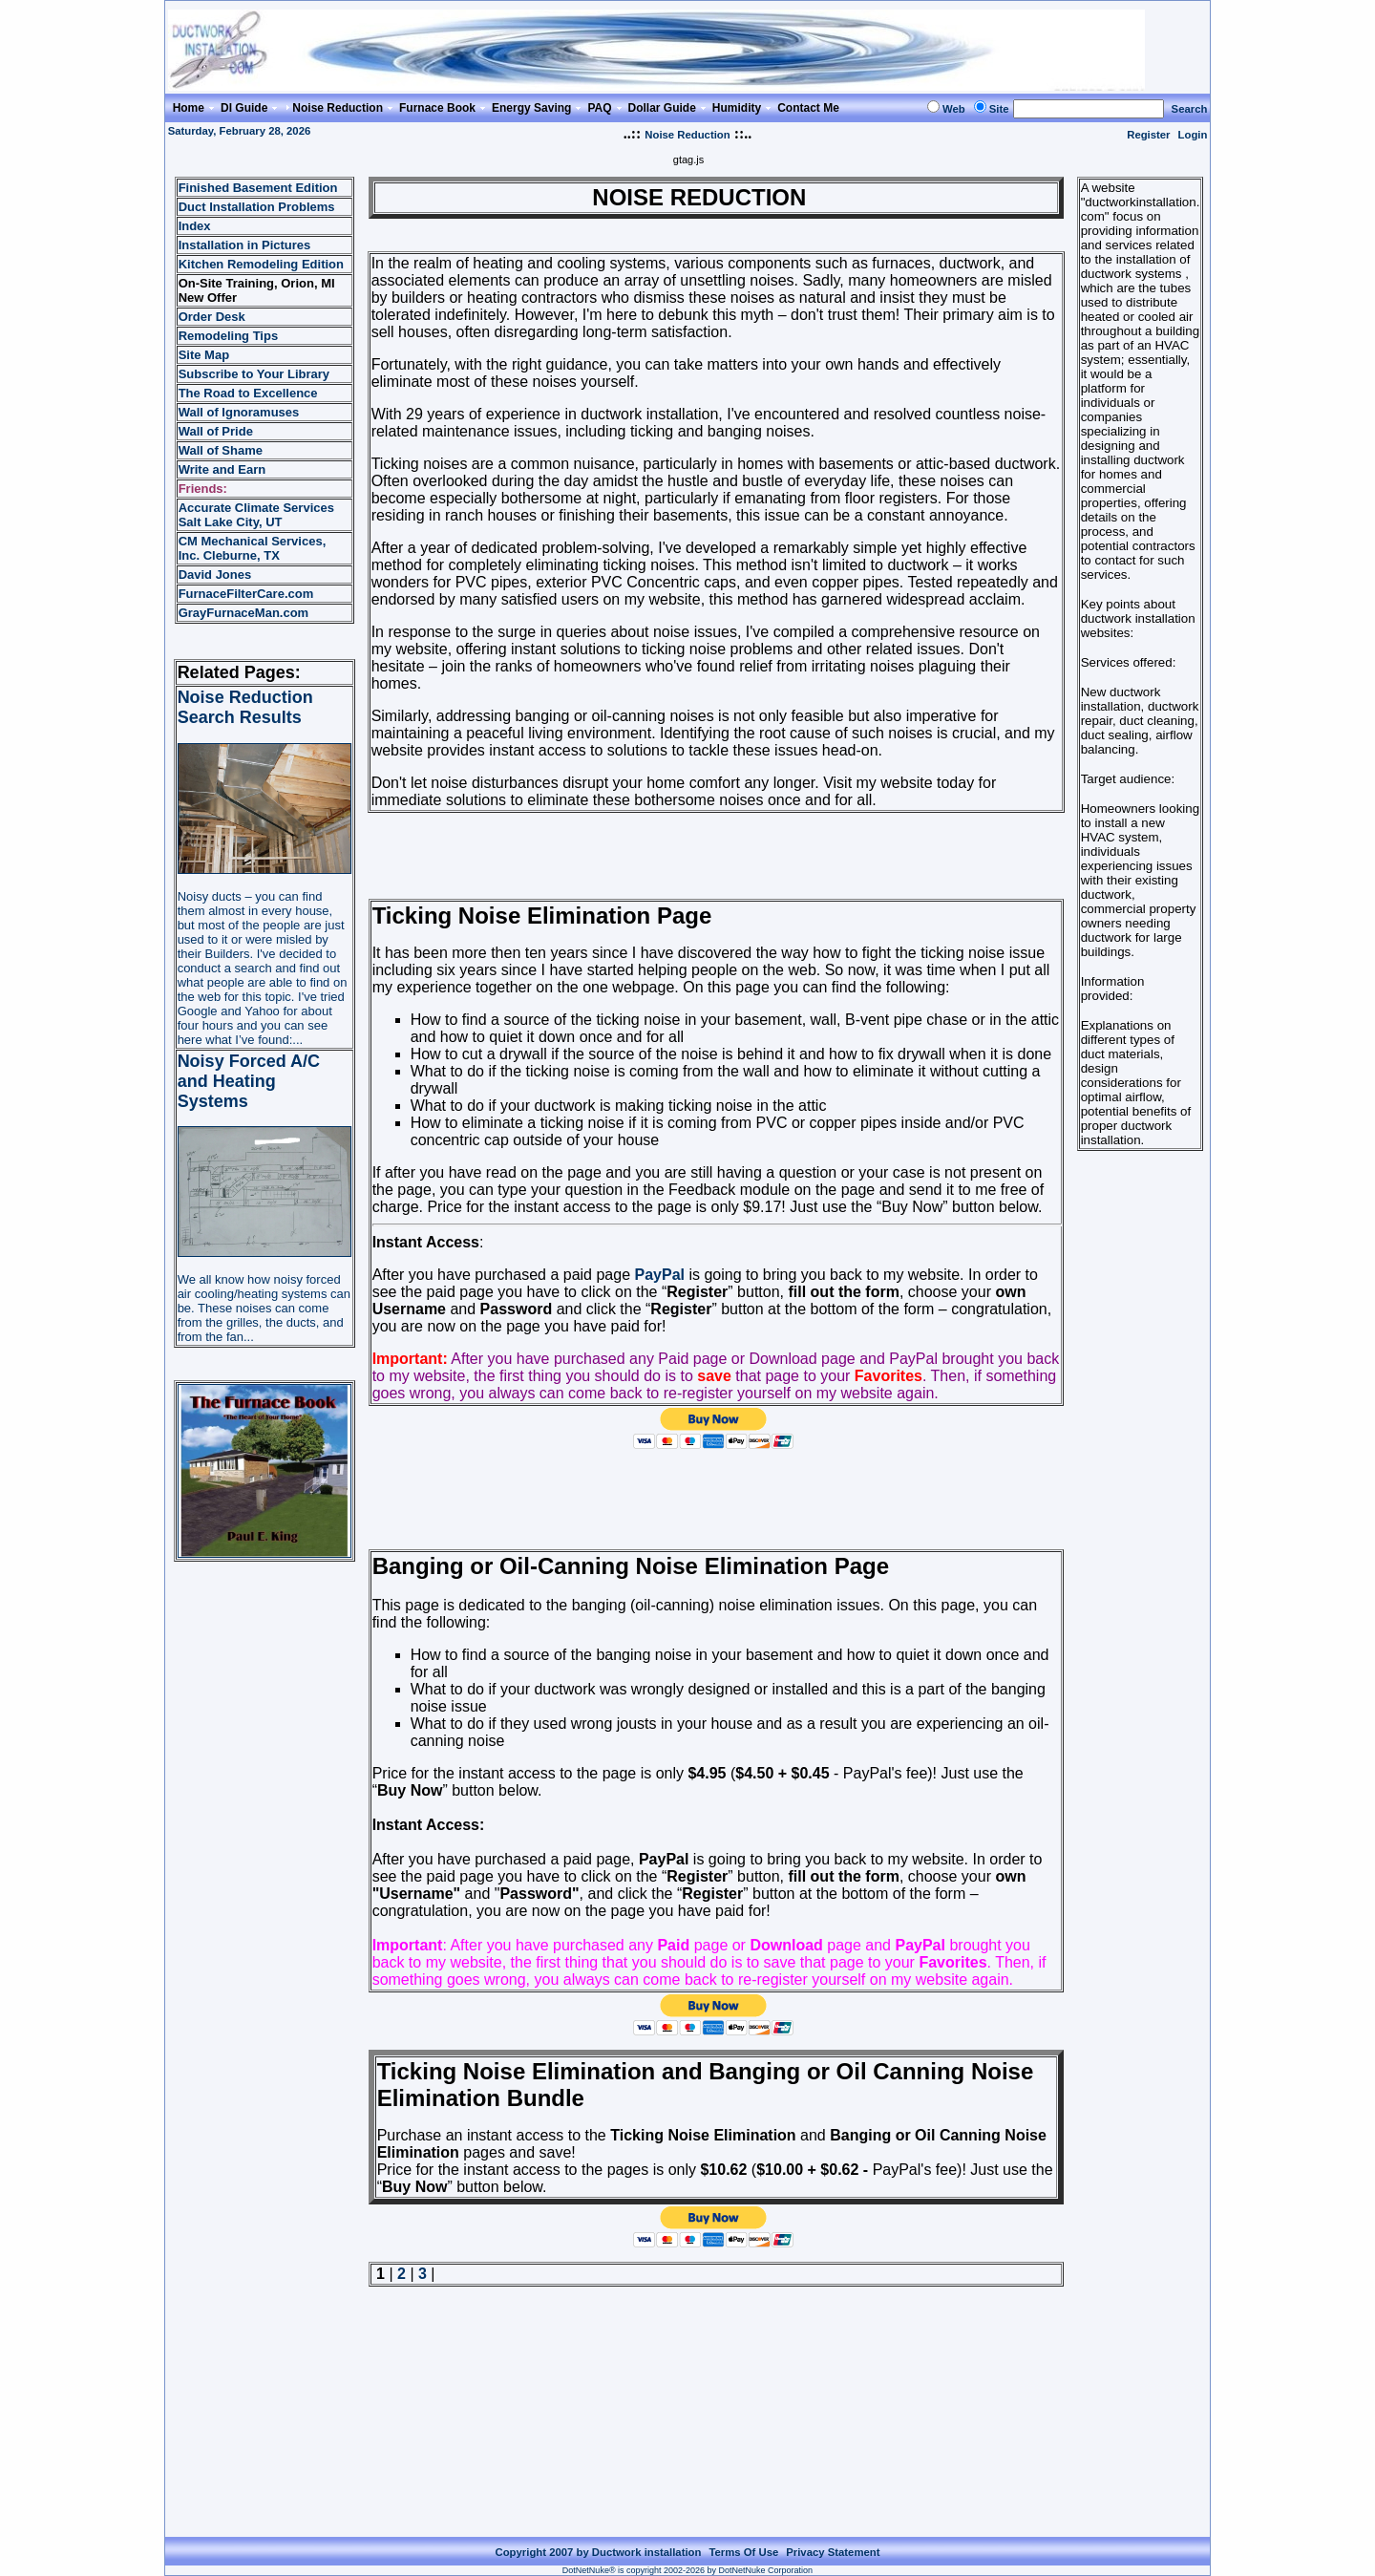  I want to click on Wall of Shame, so click(221, 450).